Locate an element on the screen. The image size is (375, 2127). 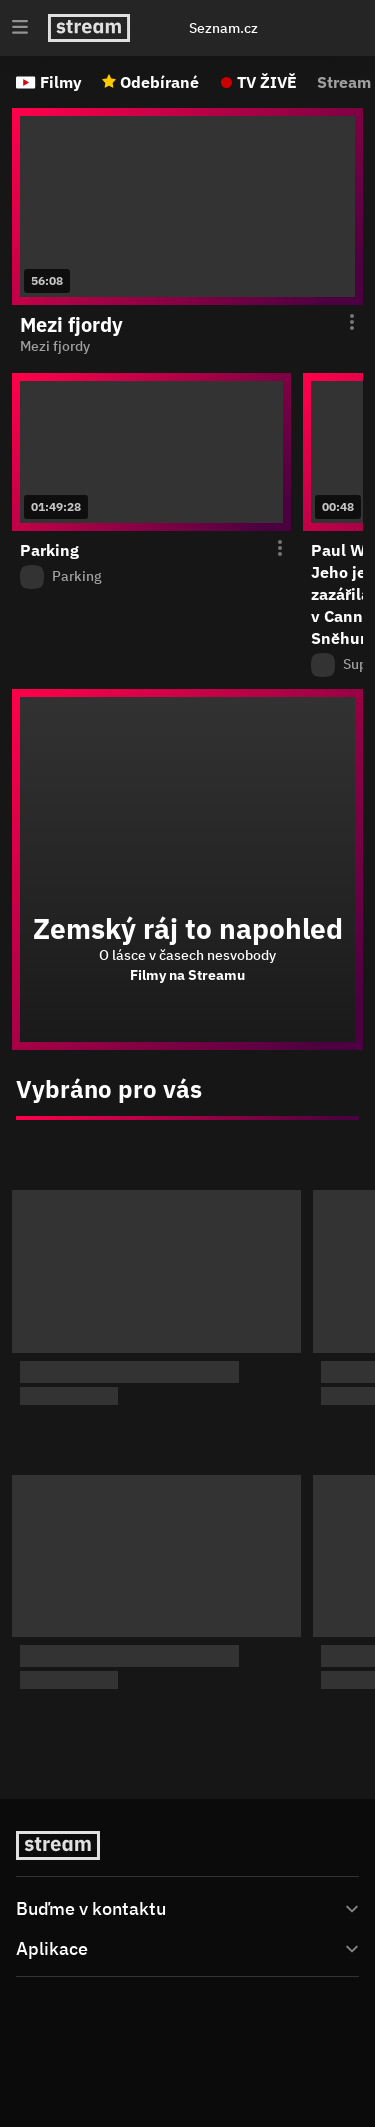
[Otevření menu epizody] is located at coordinates (340, 323).